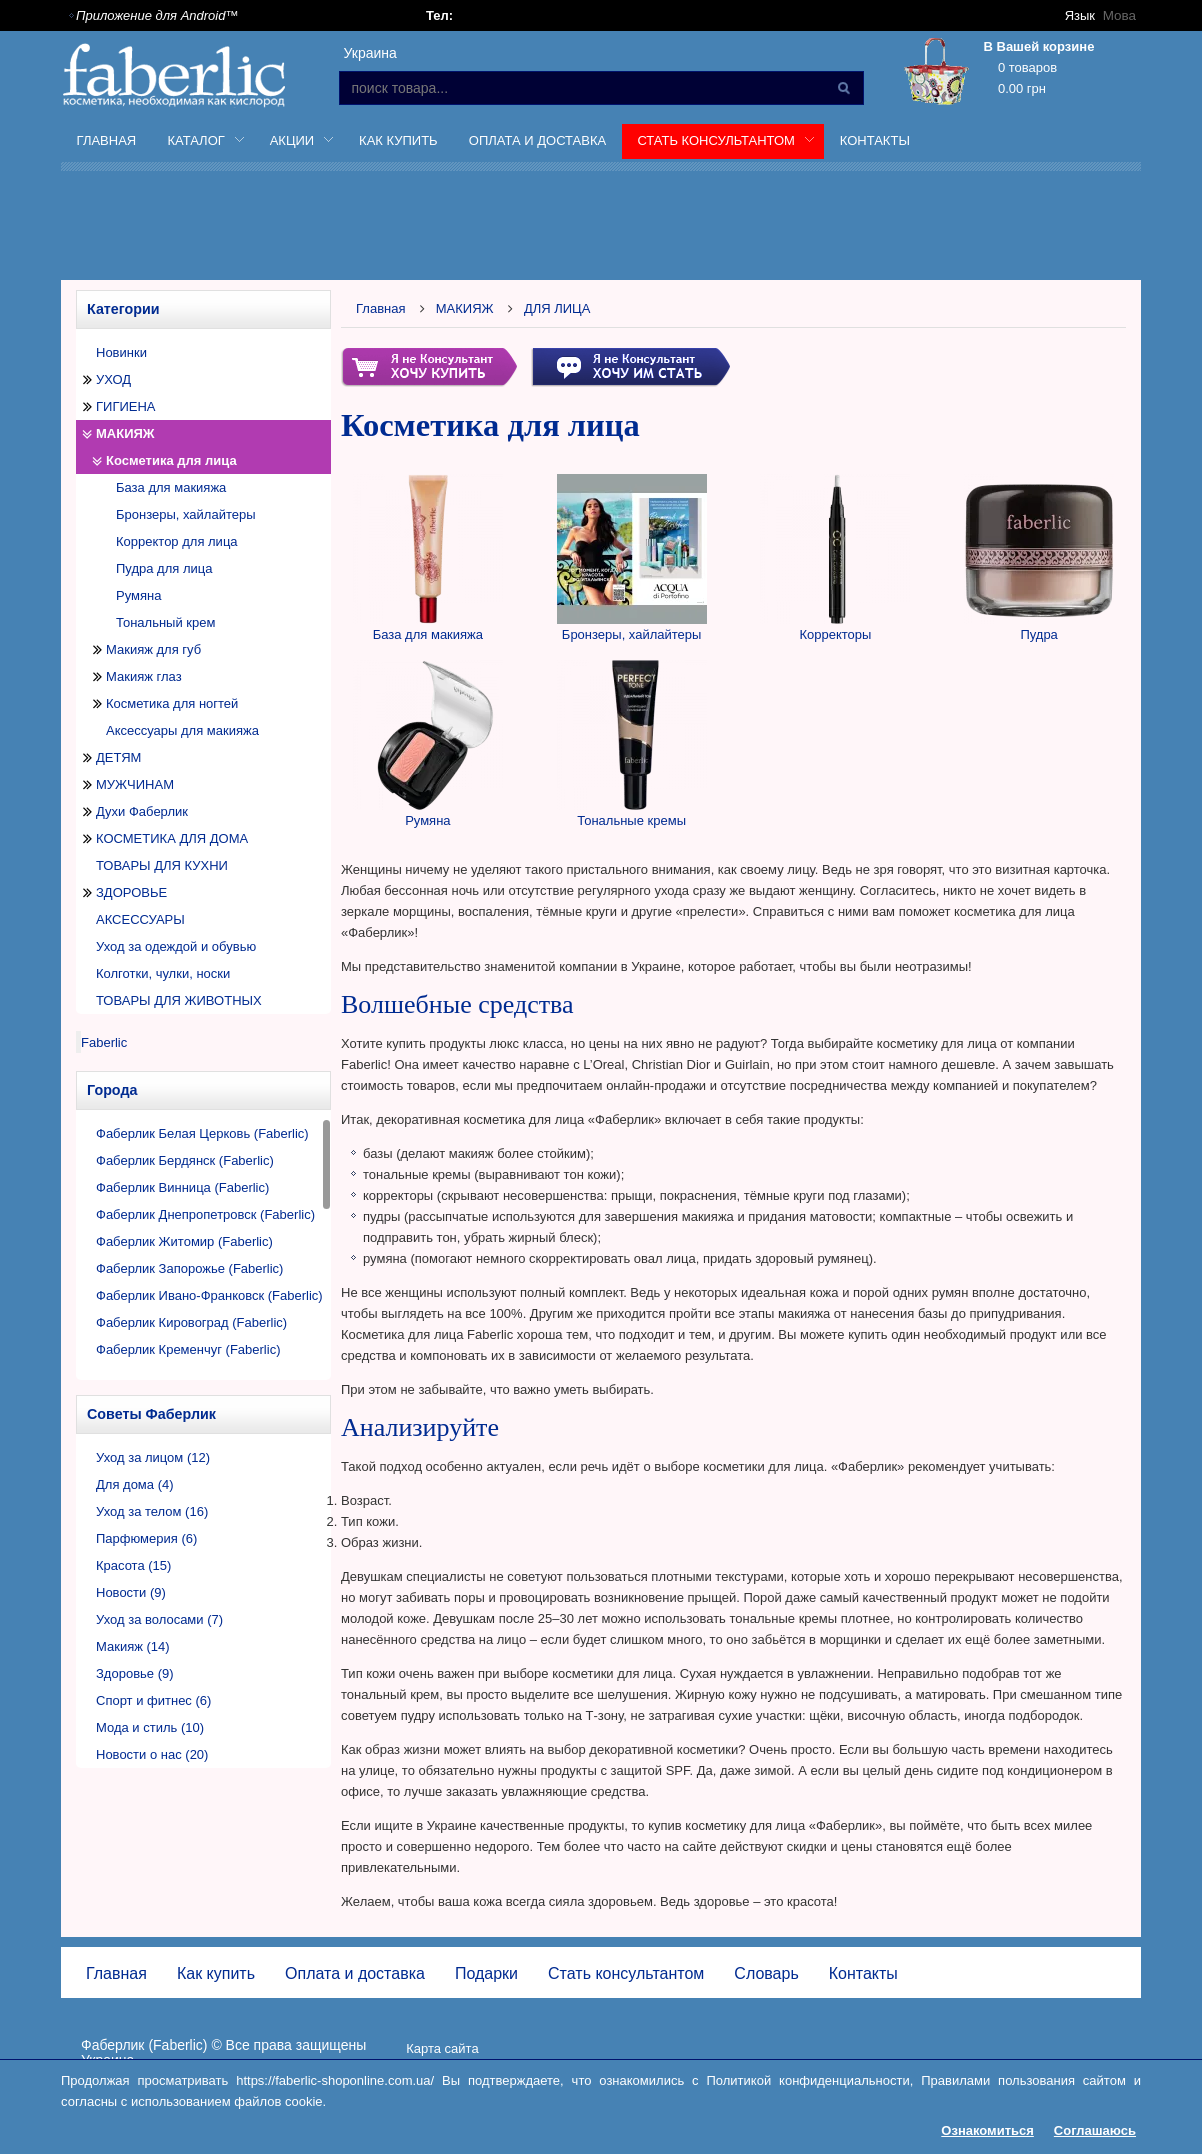  I want to click on Контакты, so click(875, 140).